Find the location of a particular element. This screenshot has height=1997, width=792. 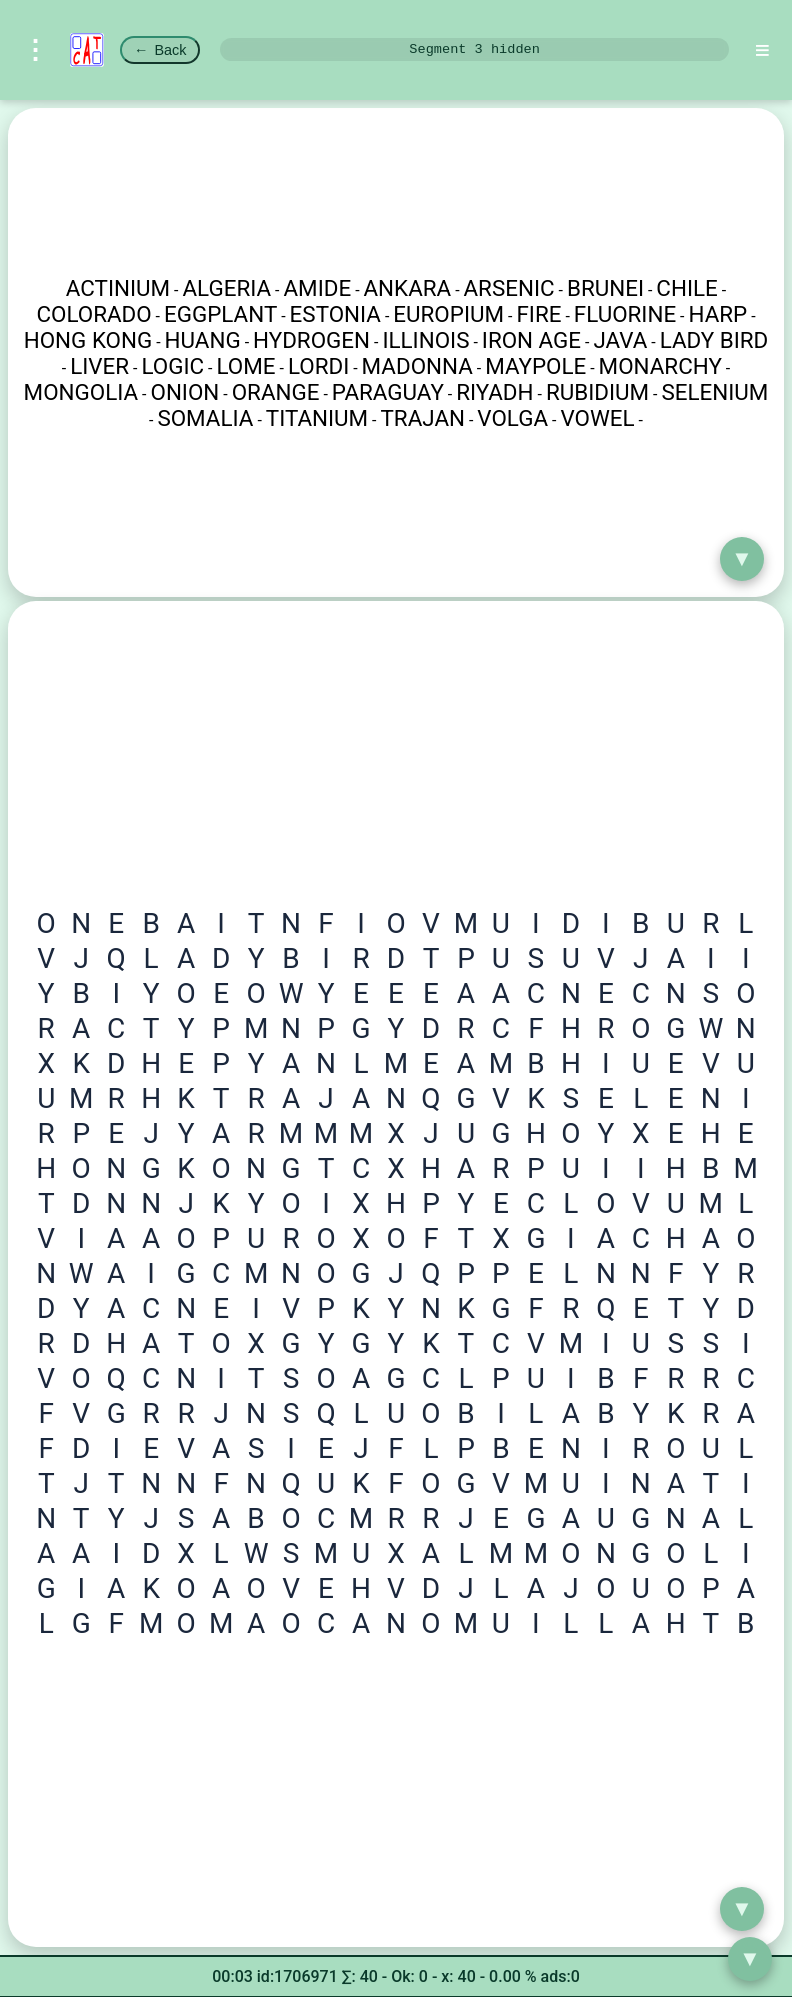

VOWEL is located at coordinates (597, 418).